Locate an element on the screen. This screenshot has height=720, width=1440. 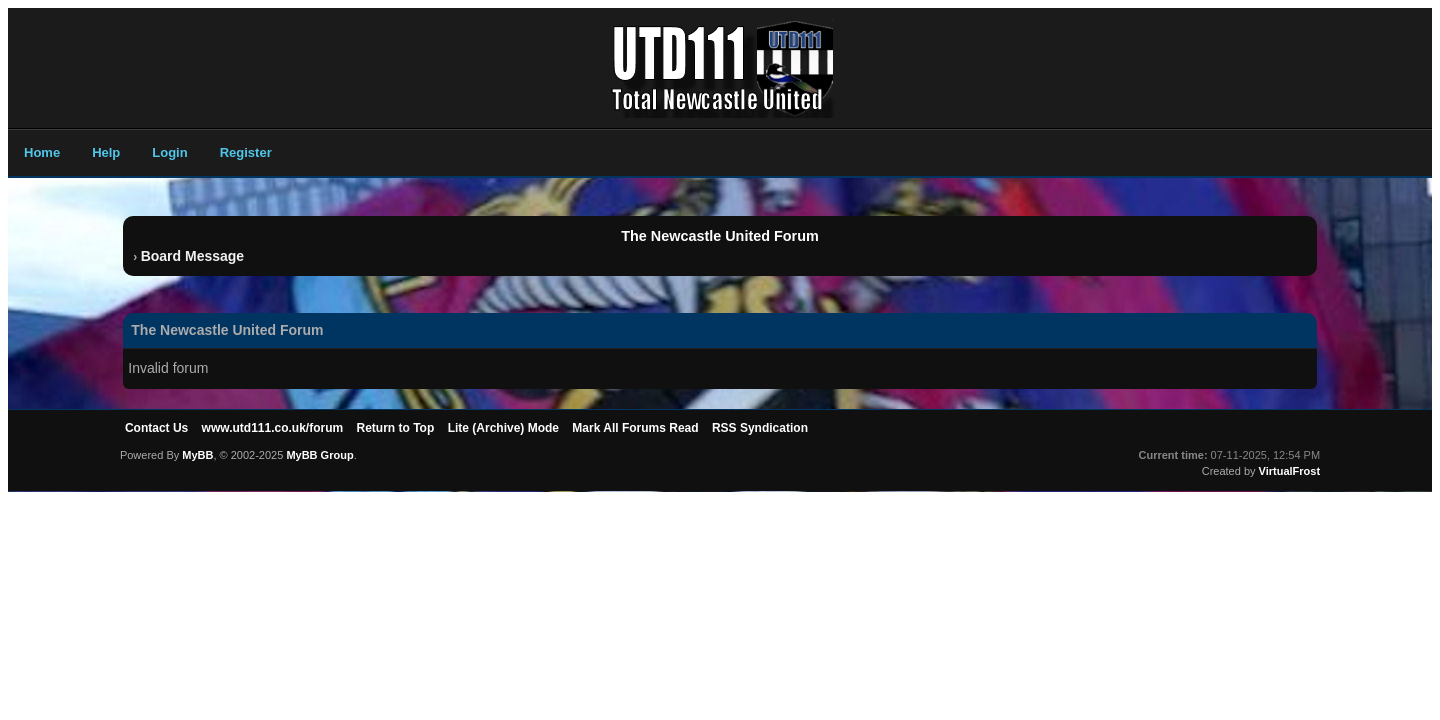
Return to Top is located at coordinates (396, 428).